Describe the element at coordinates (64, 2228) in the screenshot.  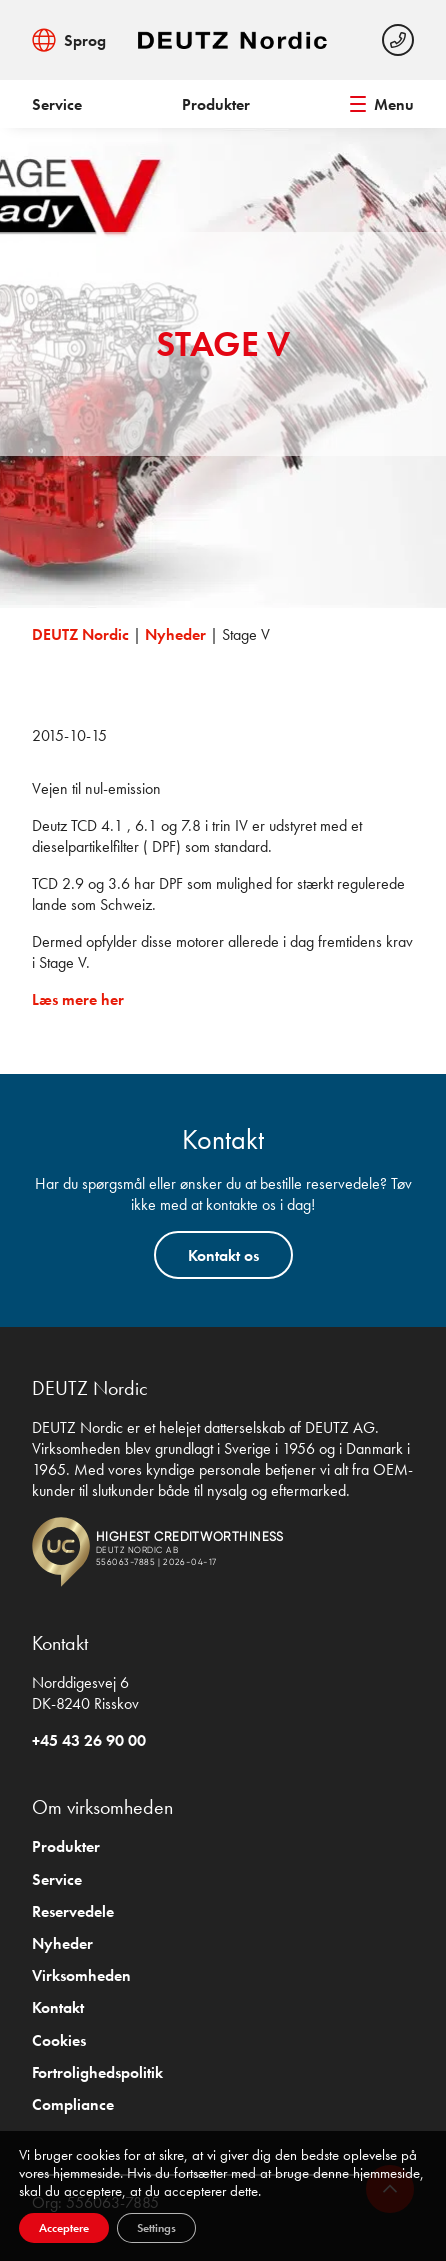
I see `Acceptere` at that location.